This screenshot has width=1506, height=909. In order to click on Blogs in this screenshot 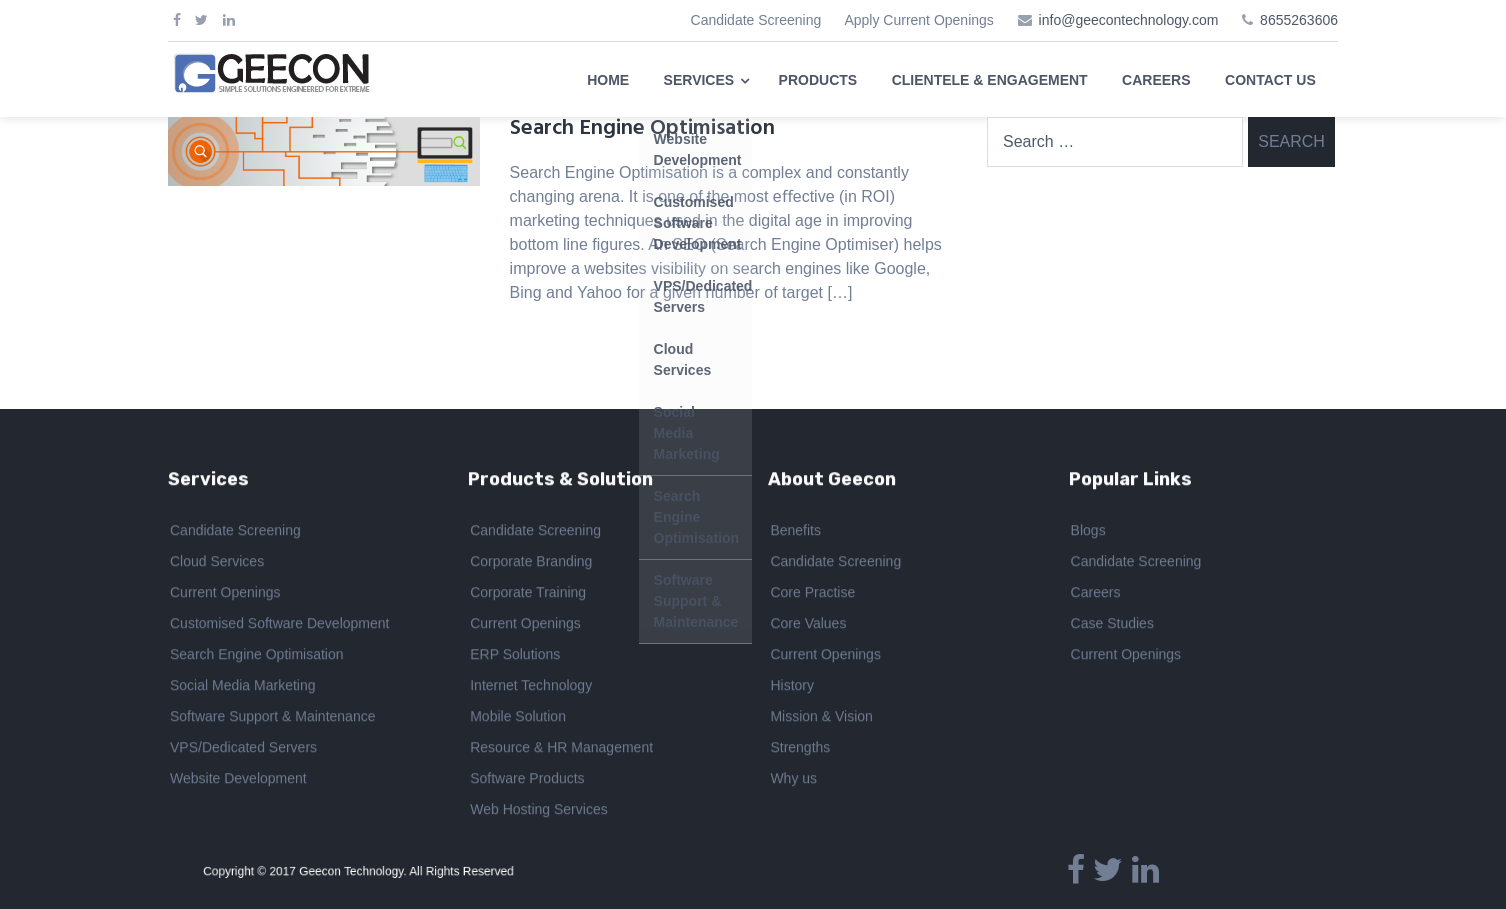, I will do `click(1088, 534)`.